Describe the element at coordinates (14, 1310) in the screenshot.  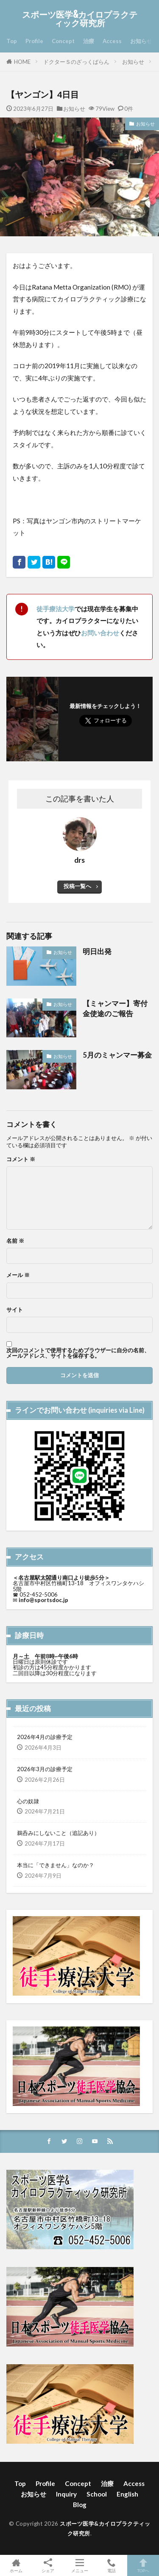
I see `サイト` at that location.